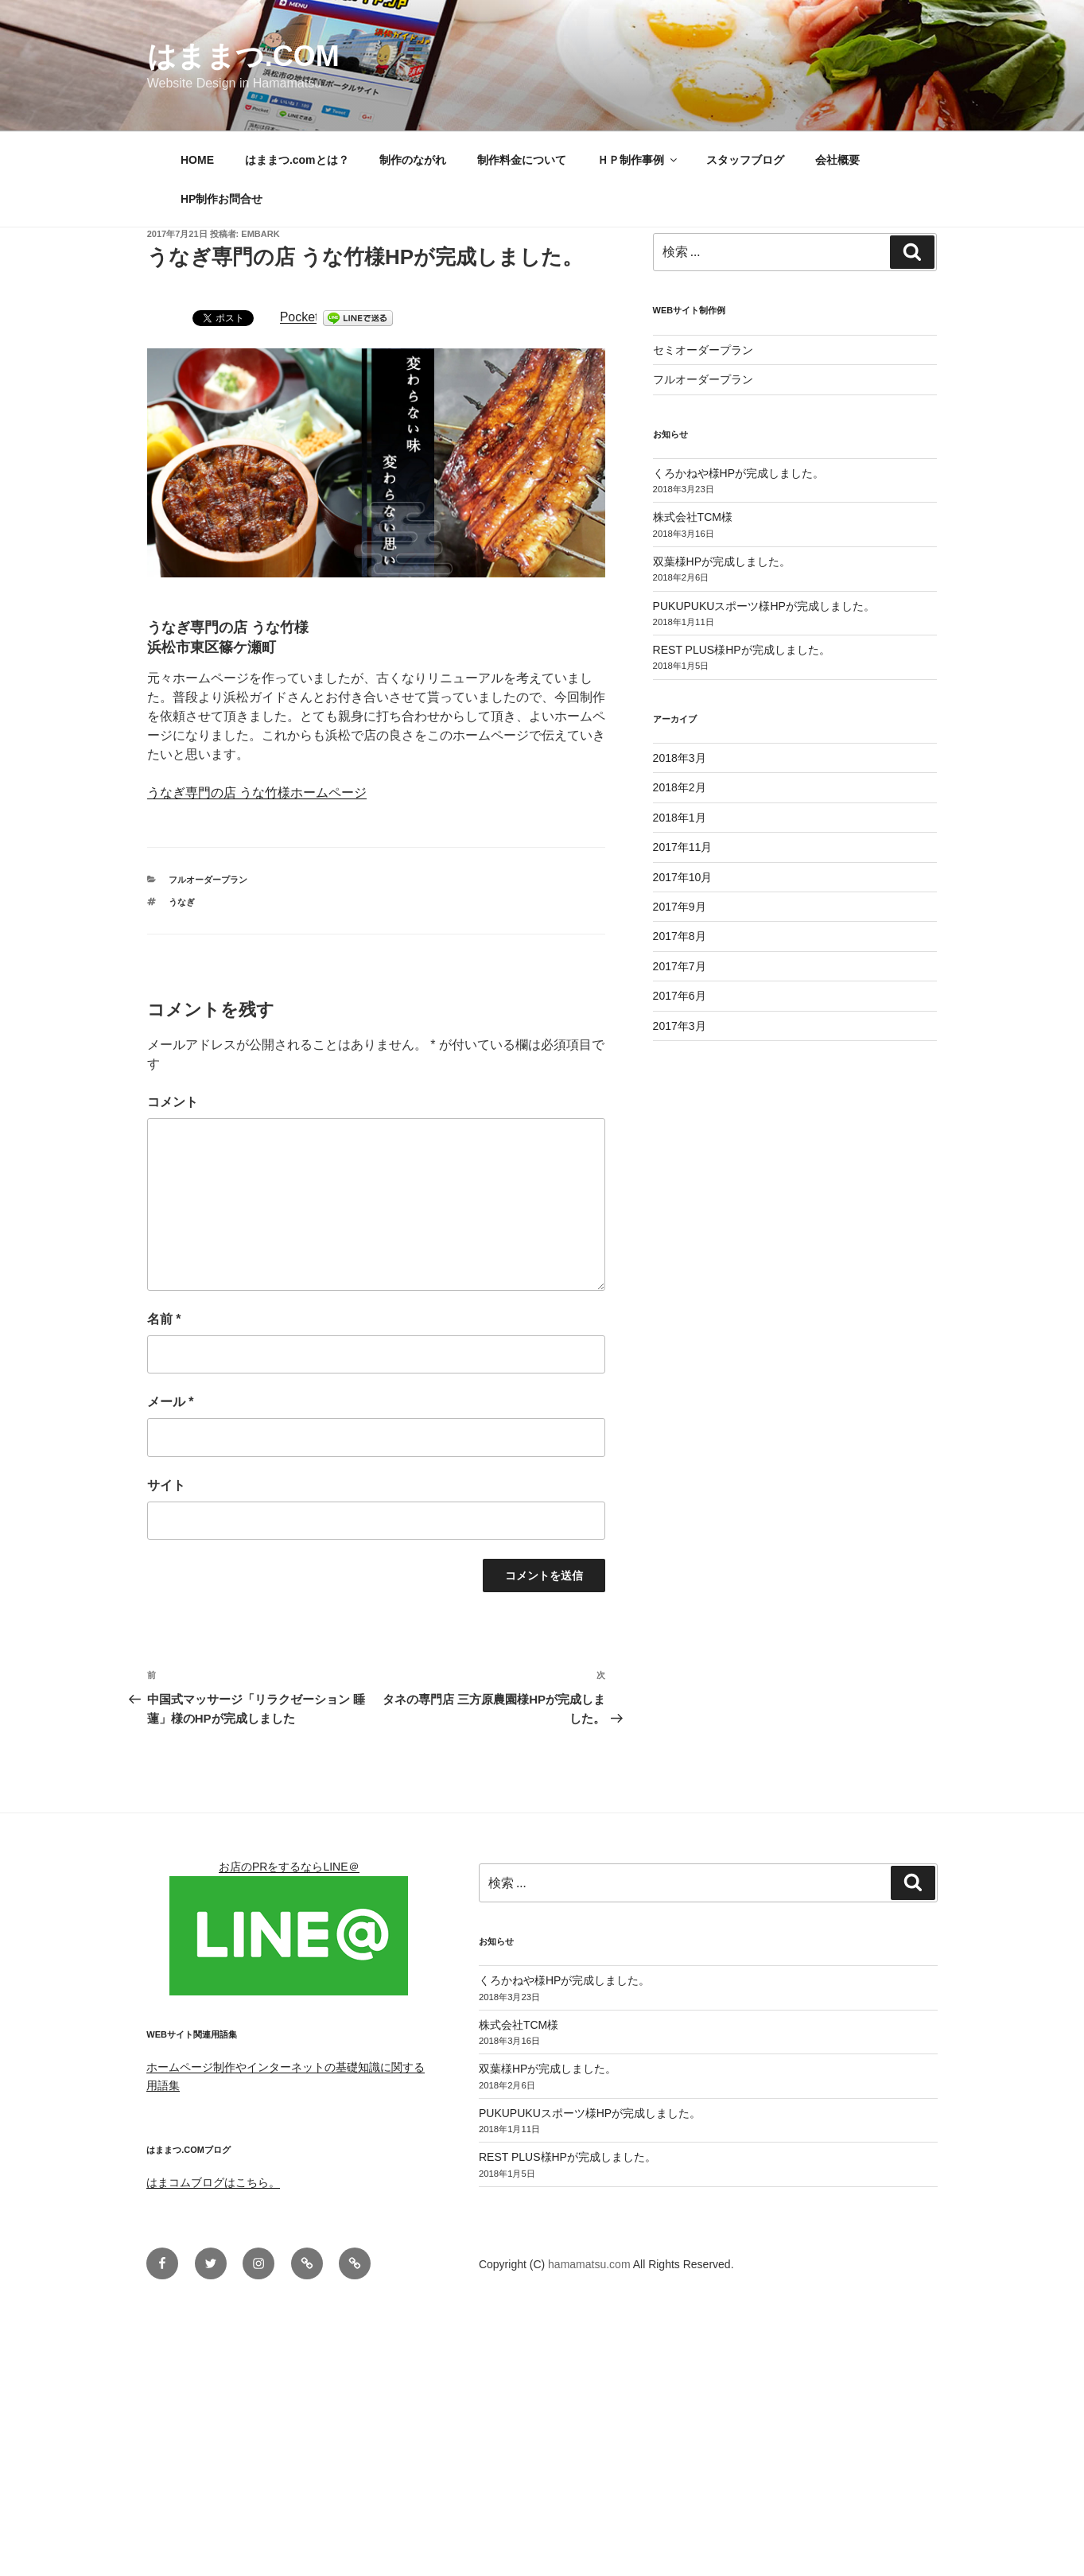 The width and height of the screenshot is (1084, 2576). Describe the element at coordinates (722, 561) in the screenshot. I see `双葉様HPが完成しました。` at that location.